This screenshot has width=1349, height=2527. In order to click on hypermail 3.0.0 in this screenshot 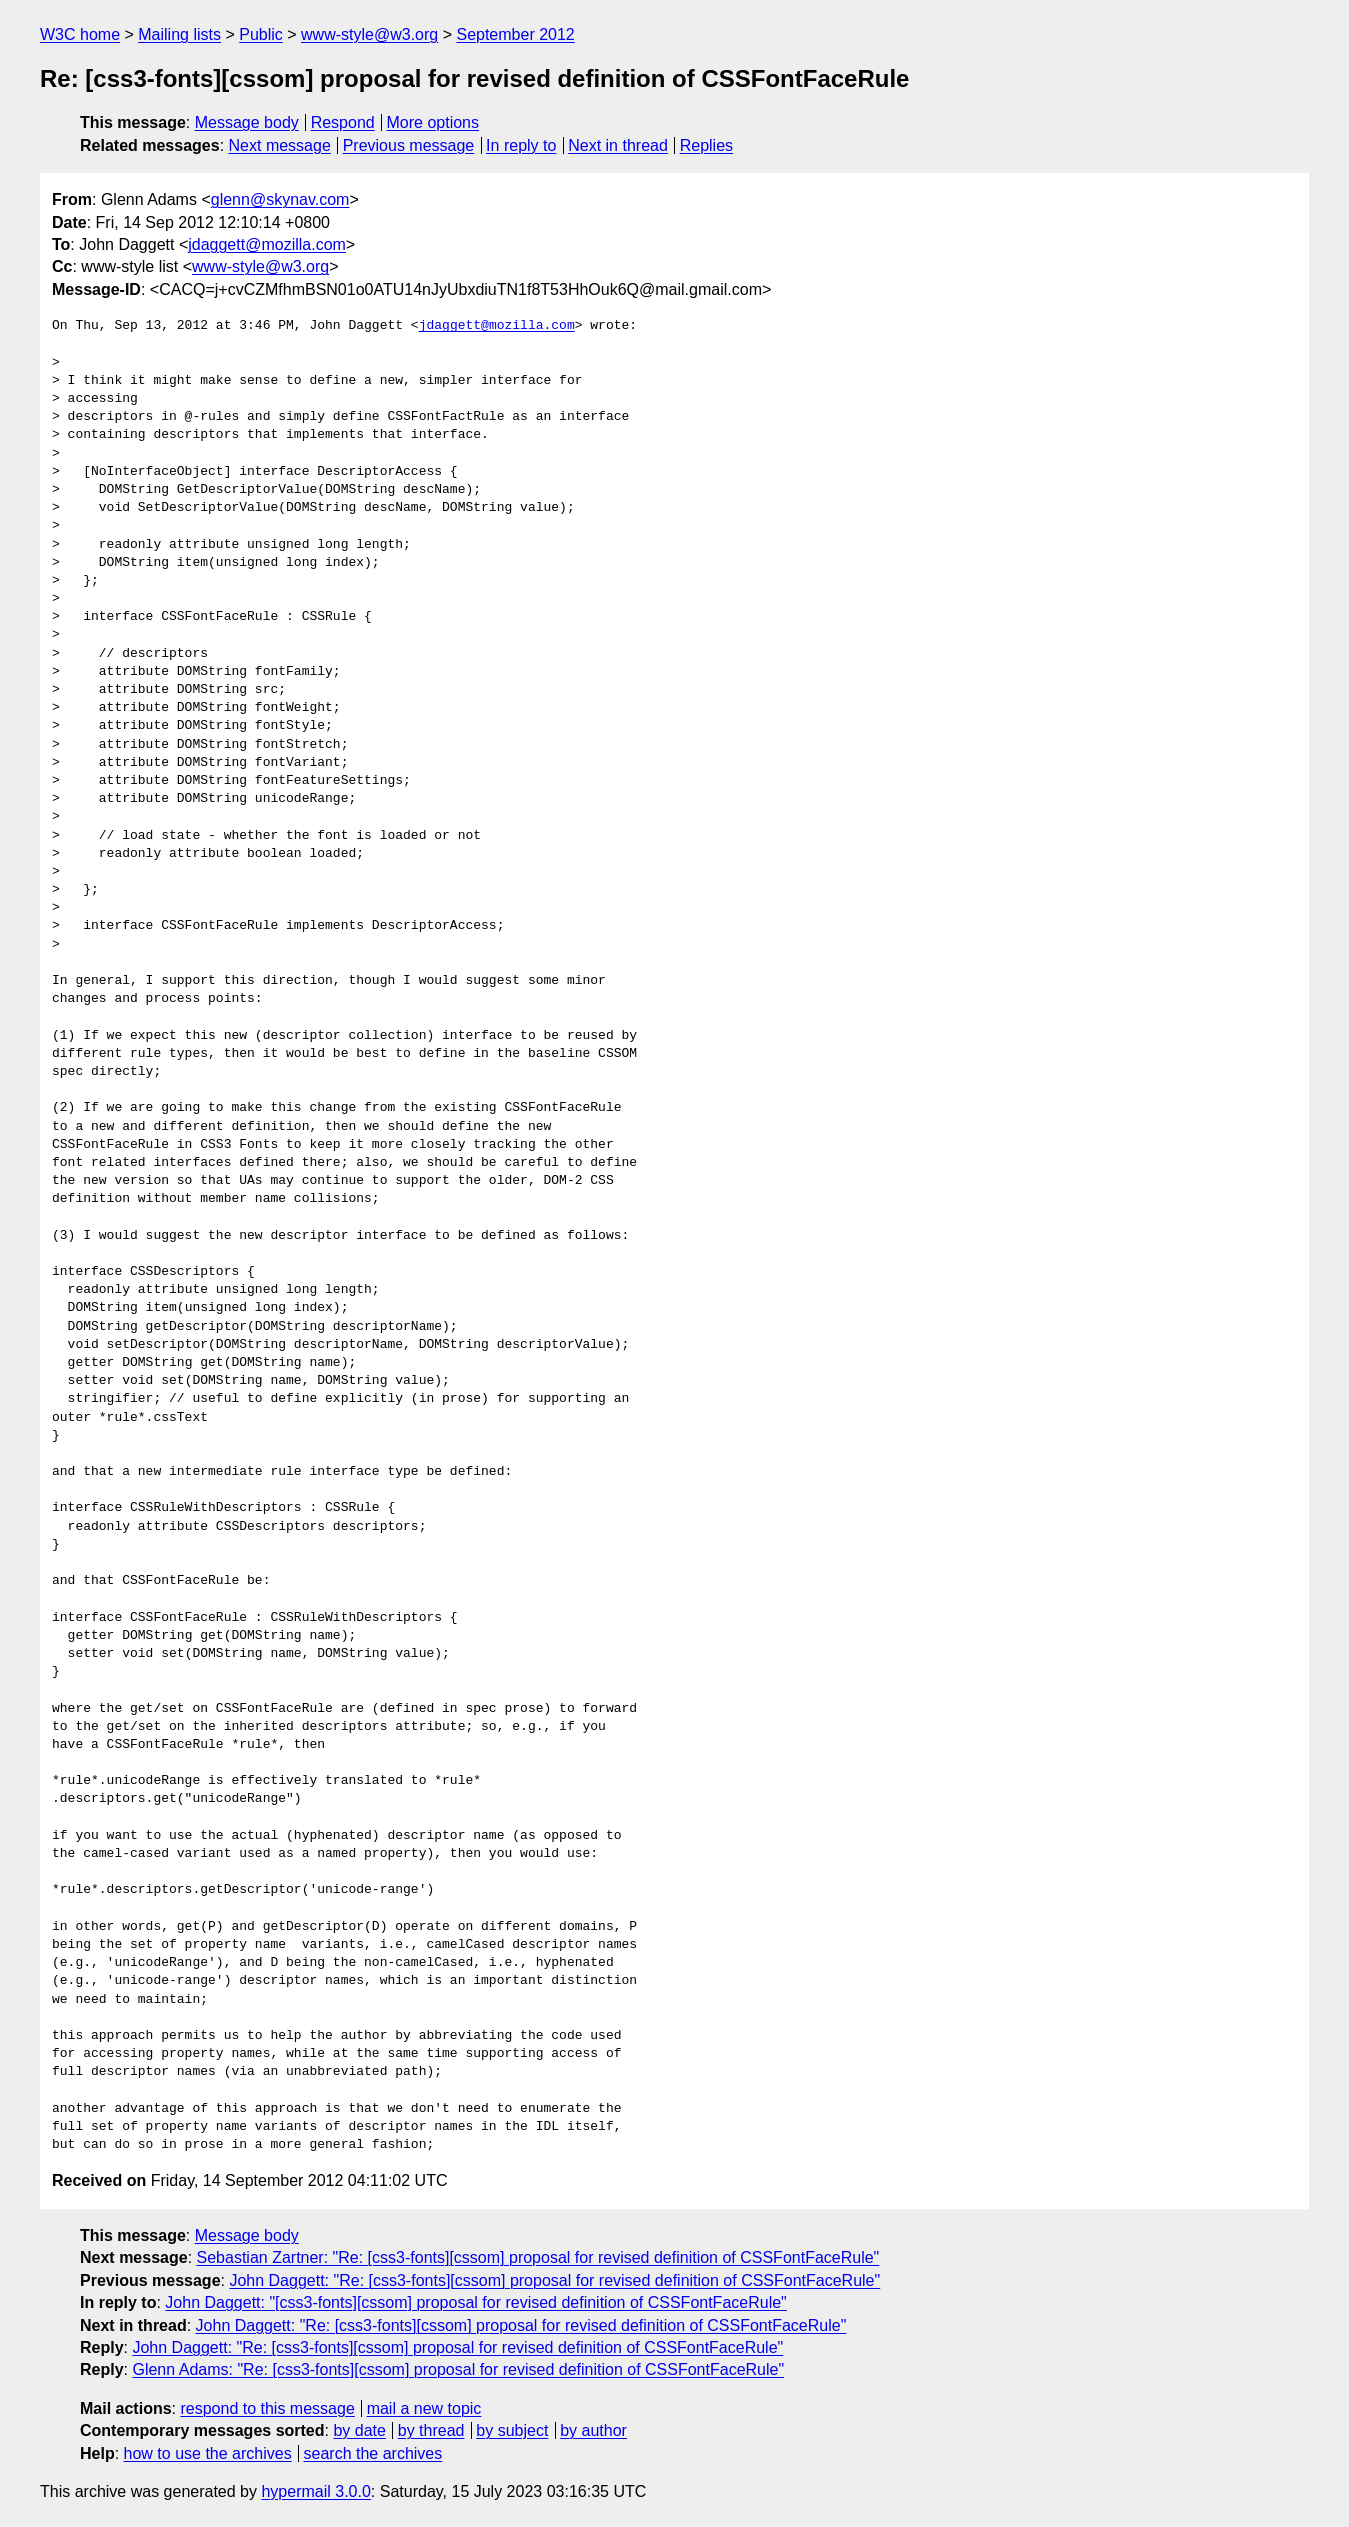, I will do `click(315, 2491)`.